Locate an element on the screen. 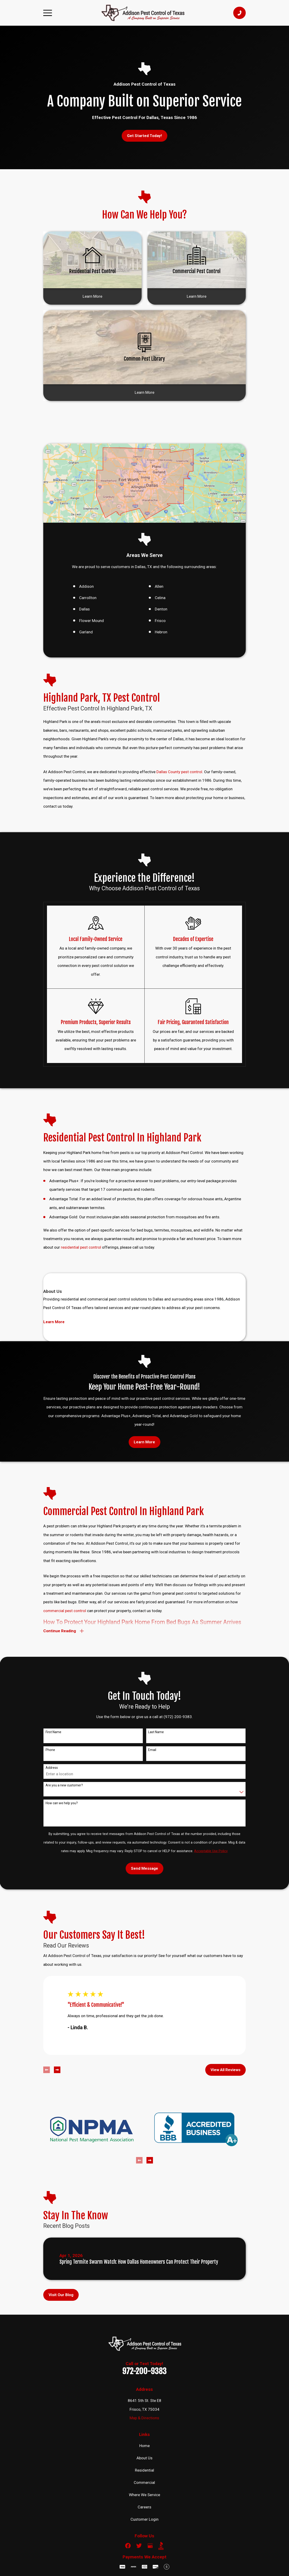 Image resolution: width=289 pixels, height=2576 pixels. Commercial is located at coordinates (144, 2484).